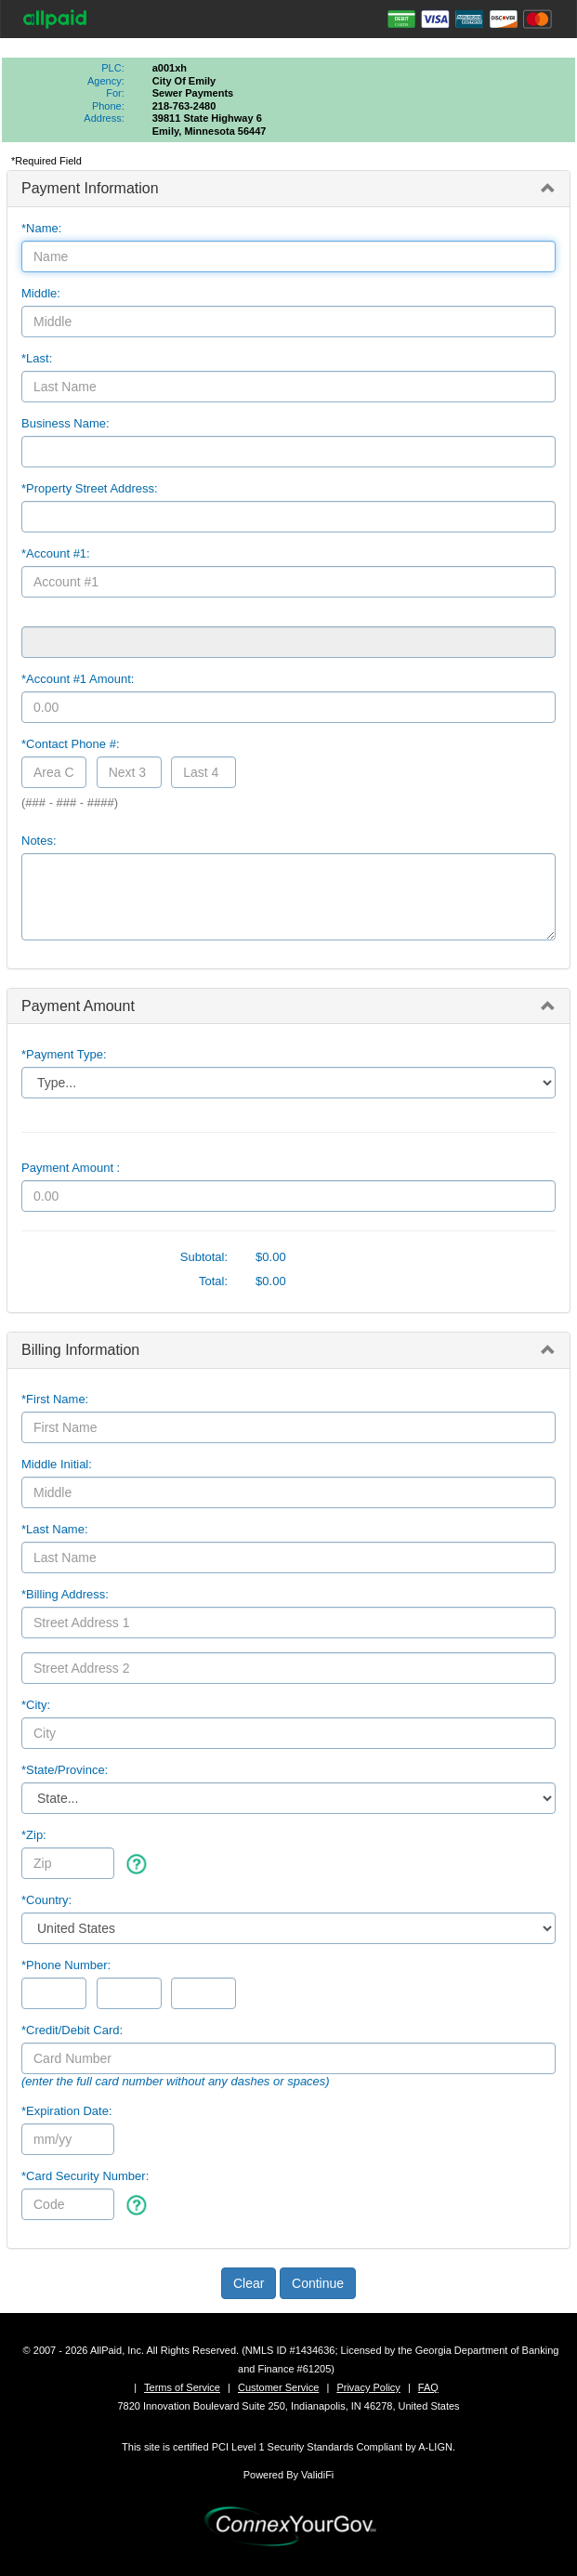 This screenshot has height=2576, width=577. What do you see at coordinates (70, 1168) in the screenshot?
I see `Payment Amount :` at bounding box center [70, 1168].